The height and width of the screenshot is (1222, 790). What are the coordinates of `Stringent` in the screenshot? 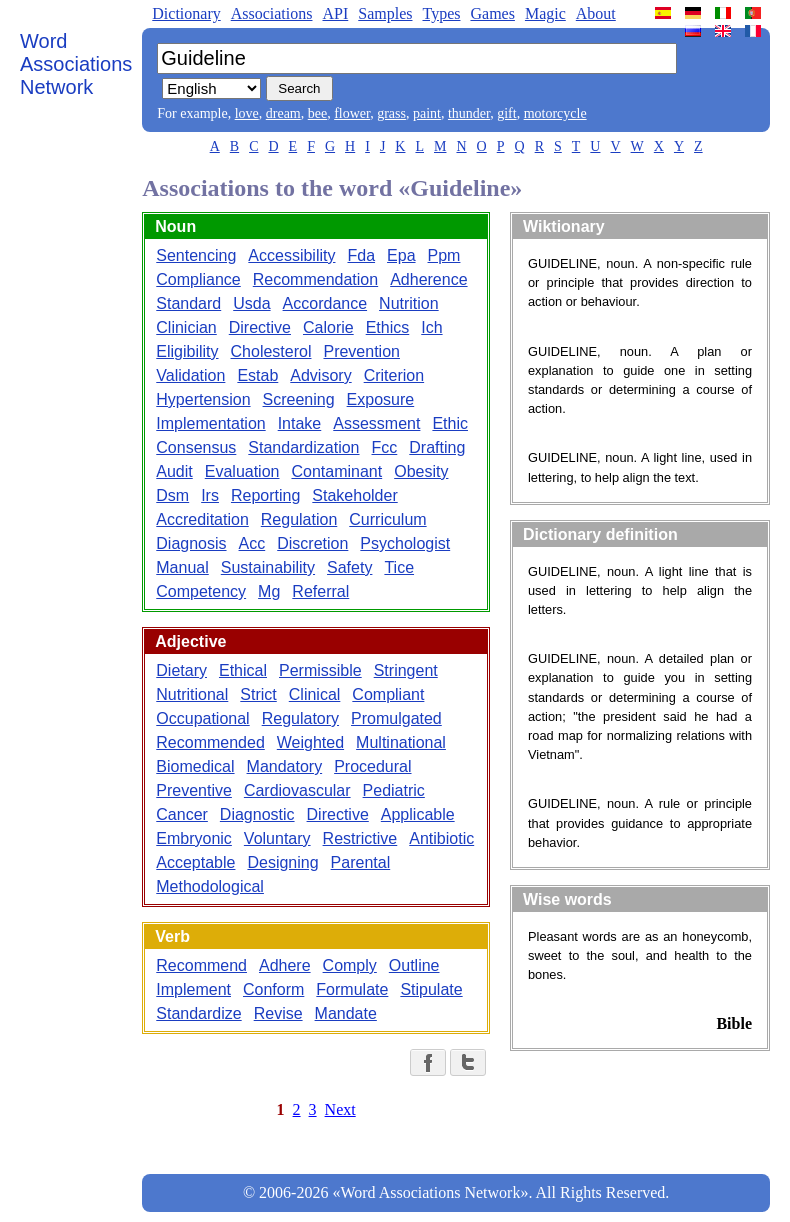 It's located at (406, 670).